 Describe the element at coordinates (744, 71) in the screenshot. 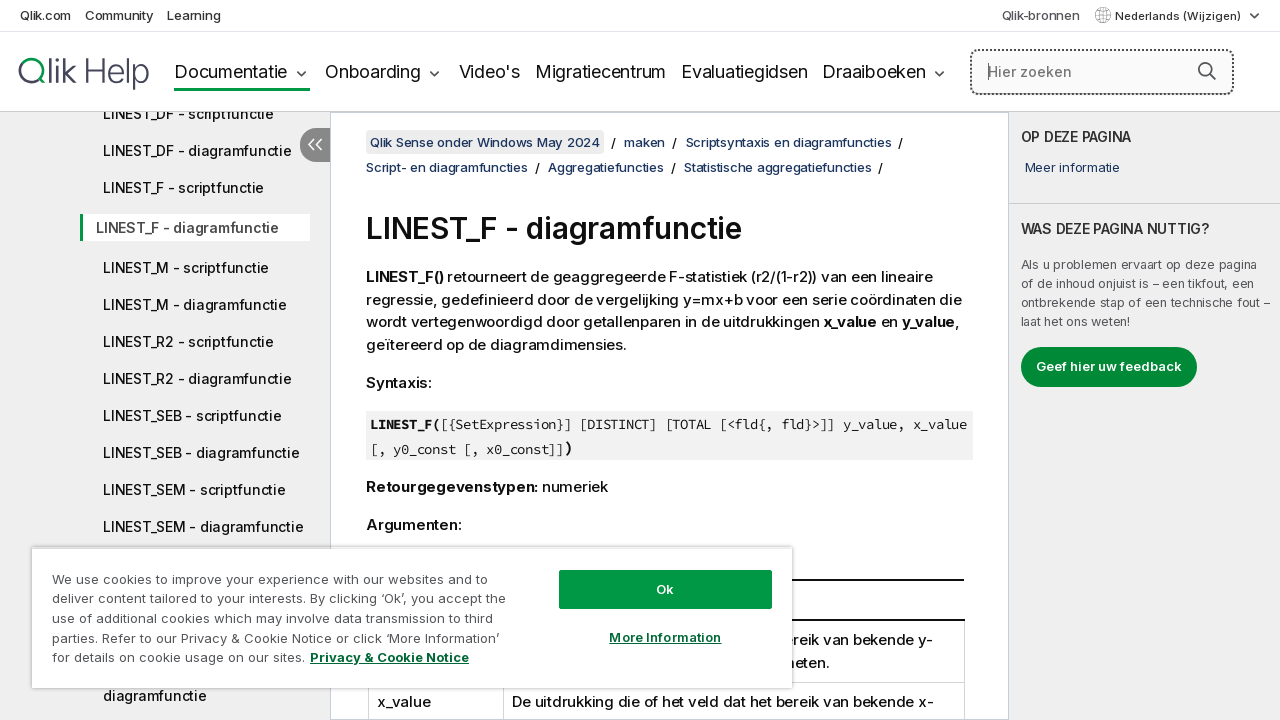

I see `Evaluatiegidsen` at that location.